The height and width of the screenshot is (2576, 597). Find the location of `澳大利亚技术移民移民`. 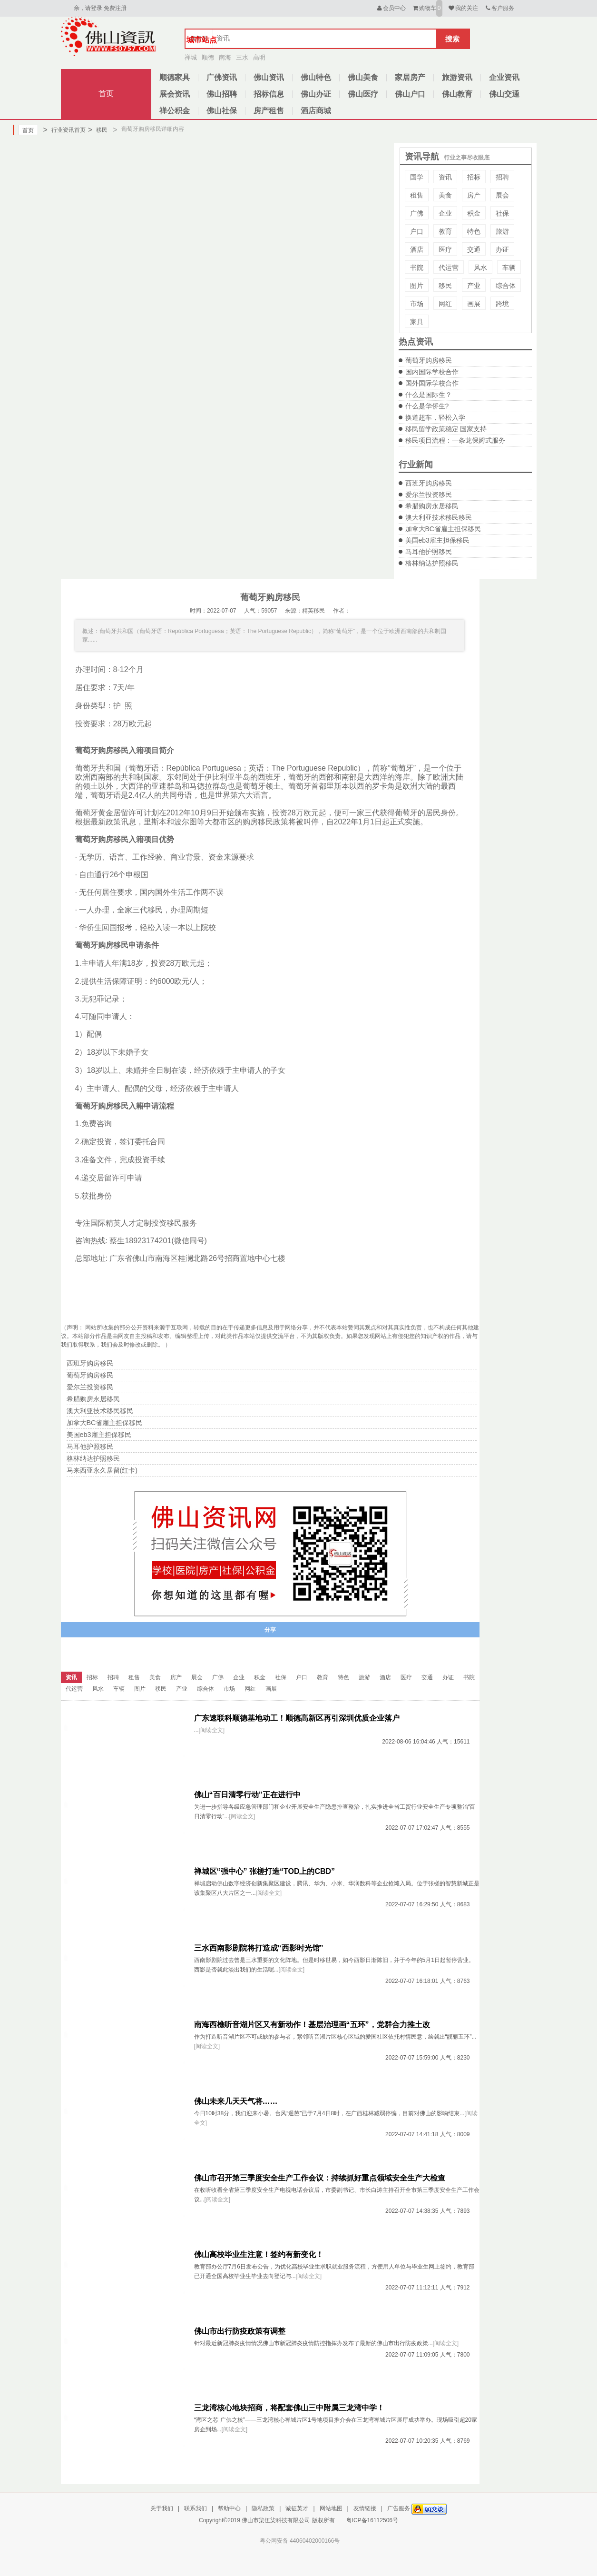

澳大利亚技术移民移民 is located at coordinates (438, 517).